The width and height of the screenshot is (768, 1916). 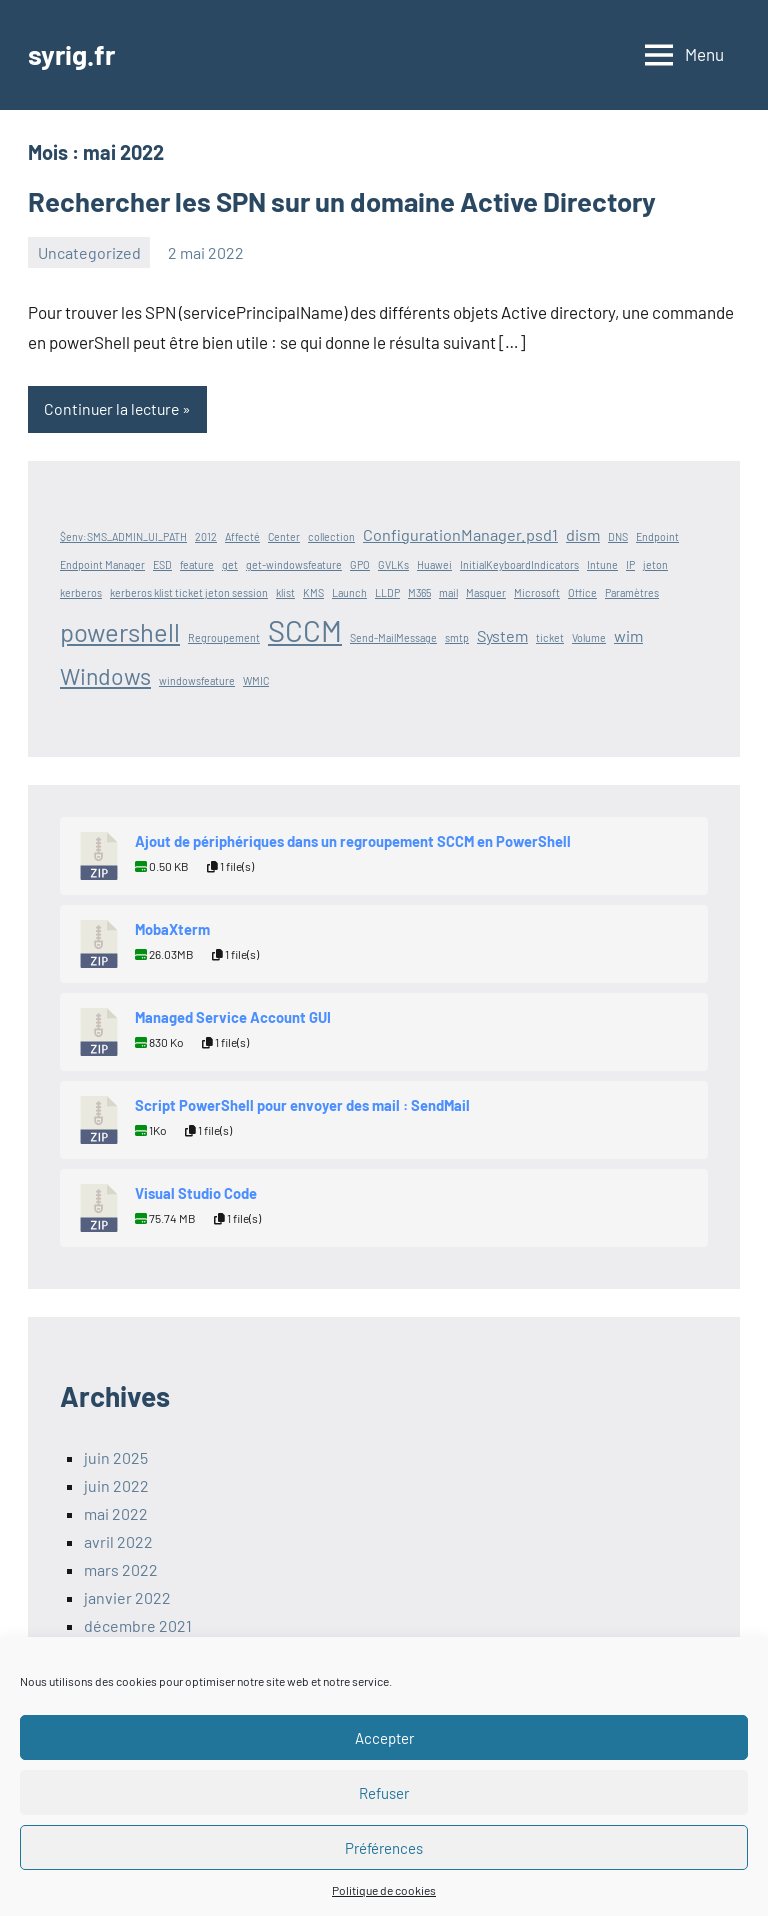 What do you see at coordinates (127, 1597) in the screenshot?
I see `janvier 2022` at bounding box center [127, 1597].